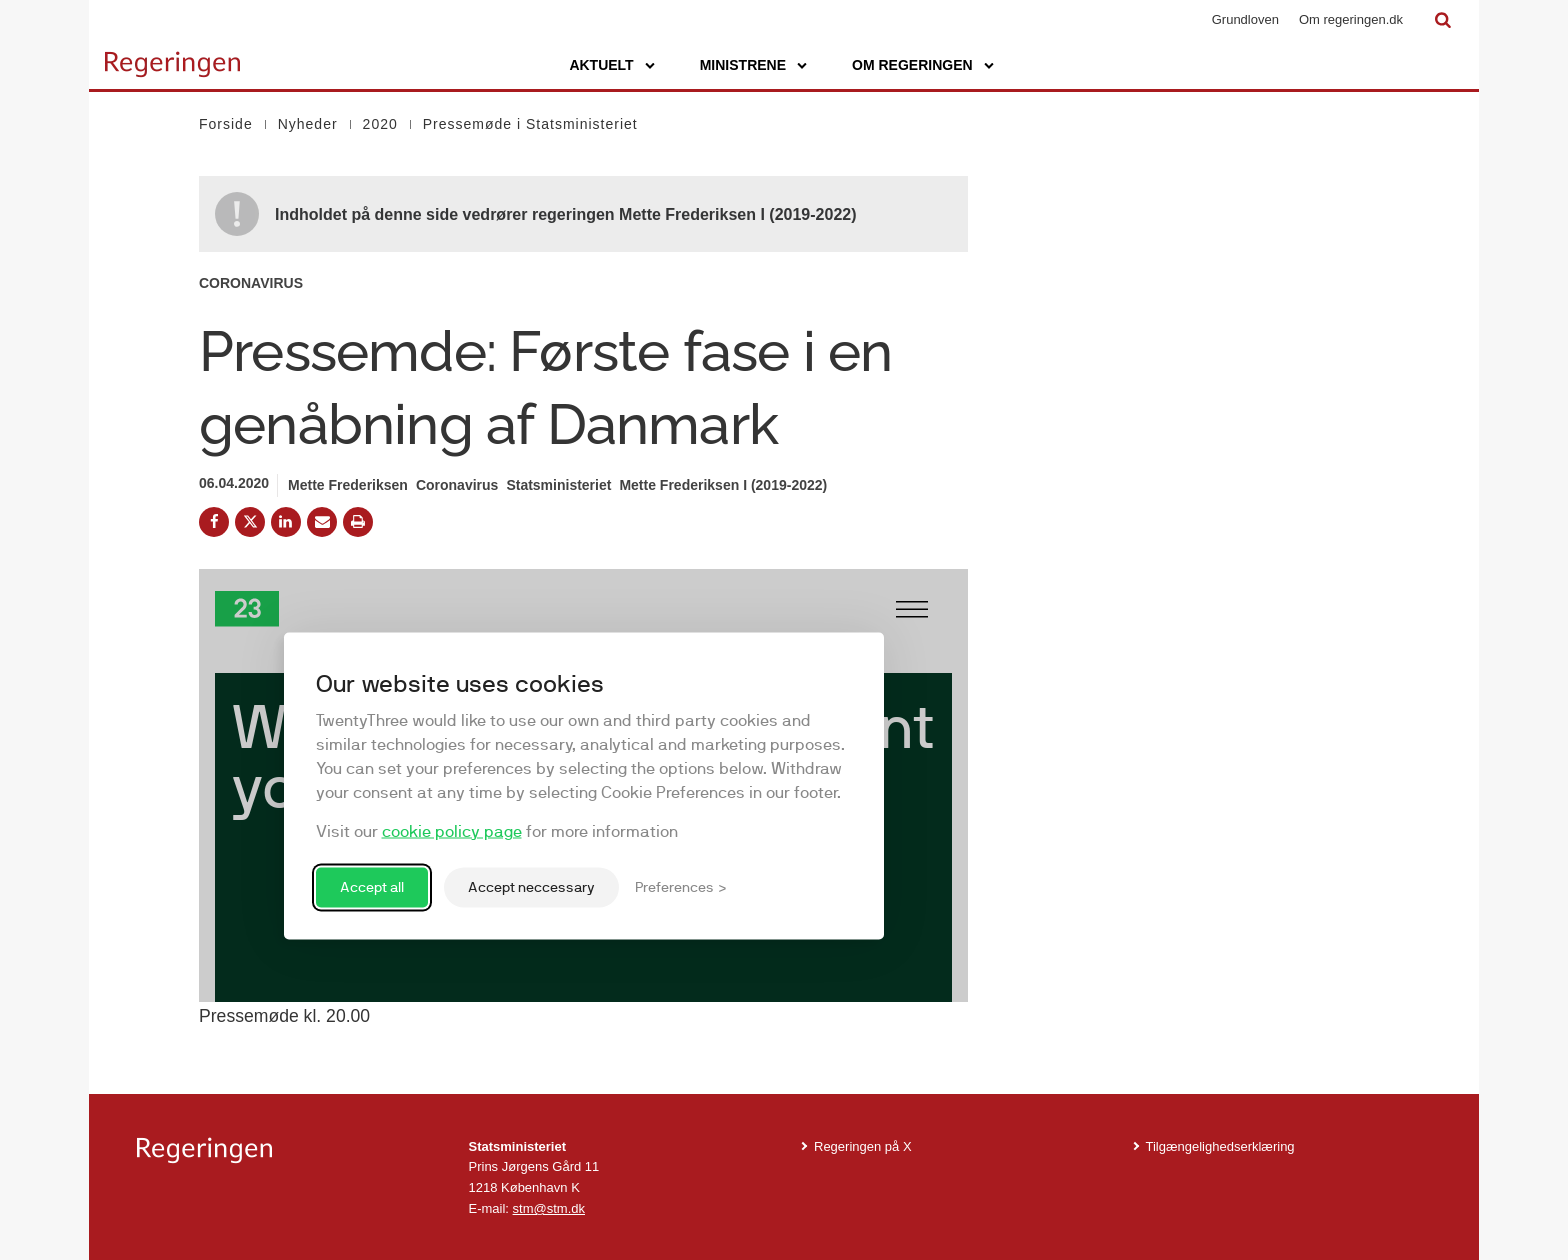  What do you see at coordinates (1220, 1146) in the screenshot?
I see `Tilgængelighedserklæring` at bounding box center [1220, 1146].